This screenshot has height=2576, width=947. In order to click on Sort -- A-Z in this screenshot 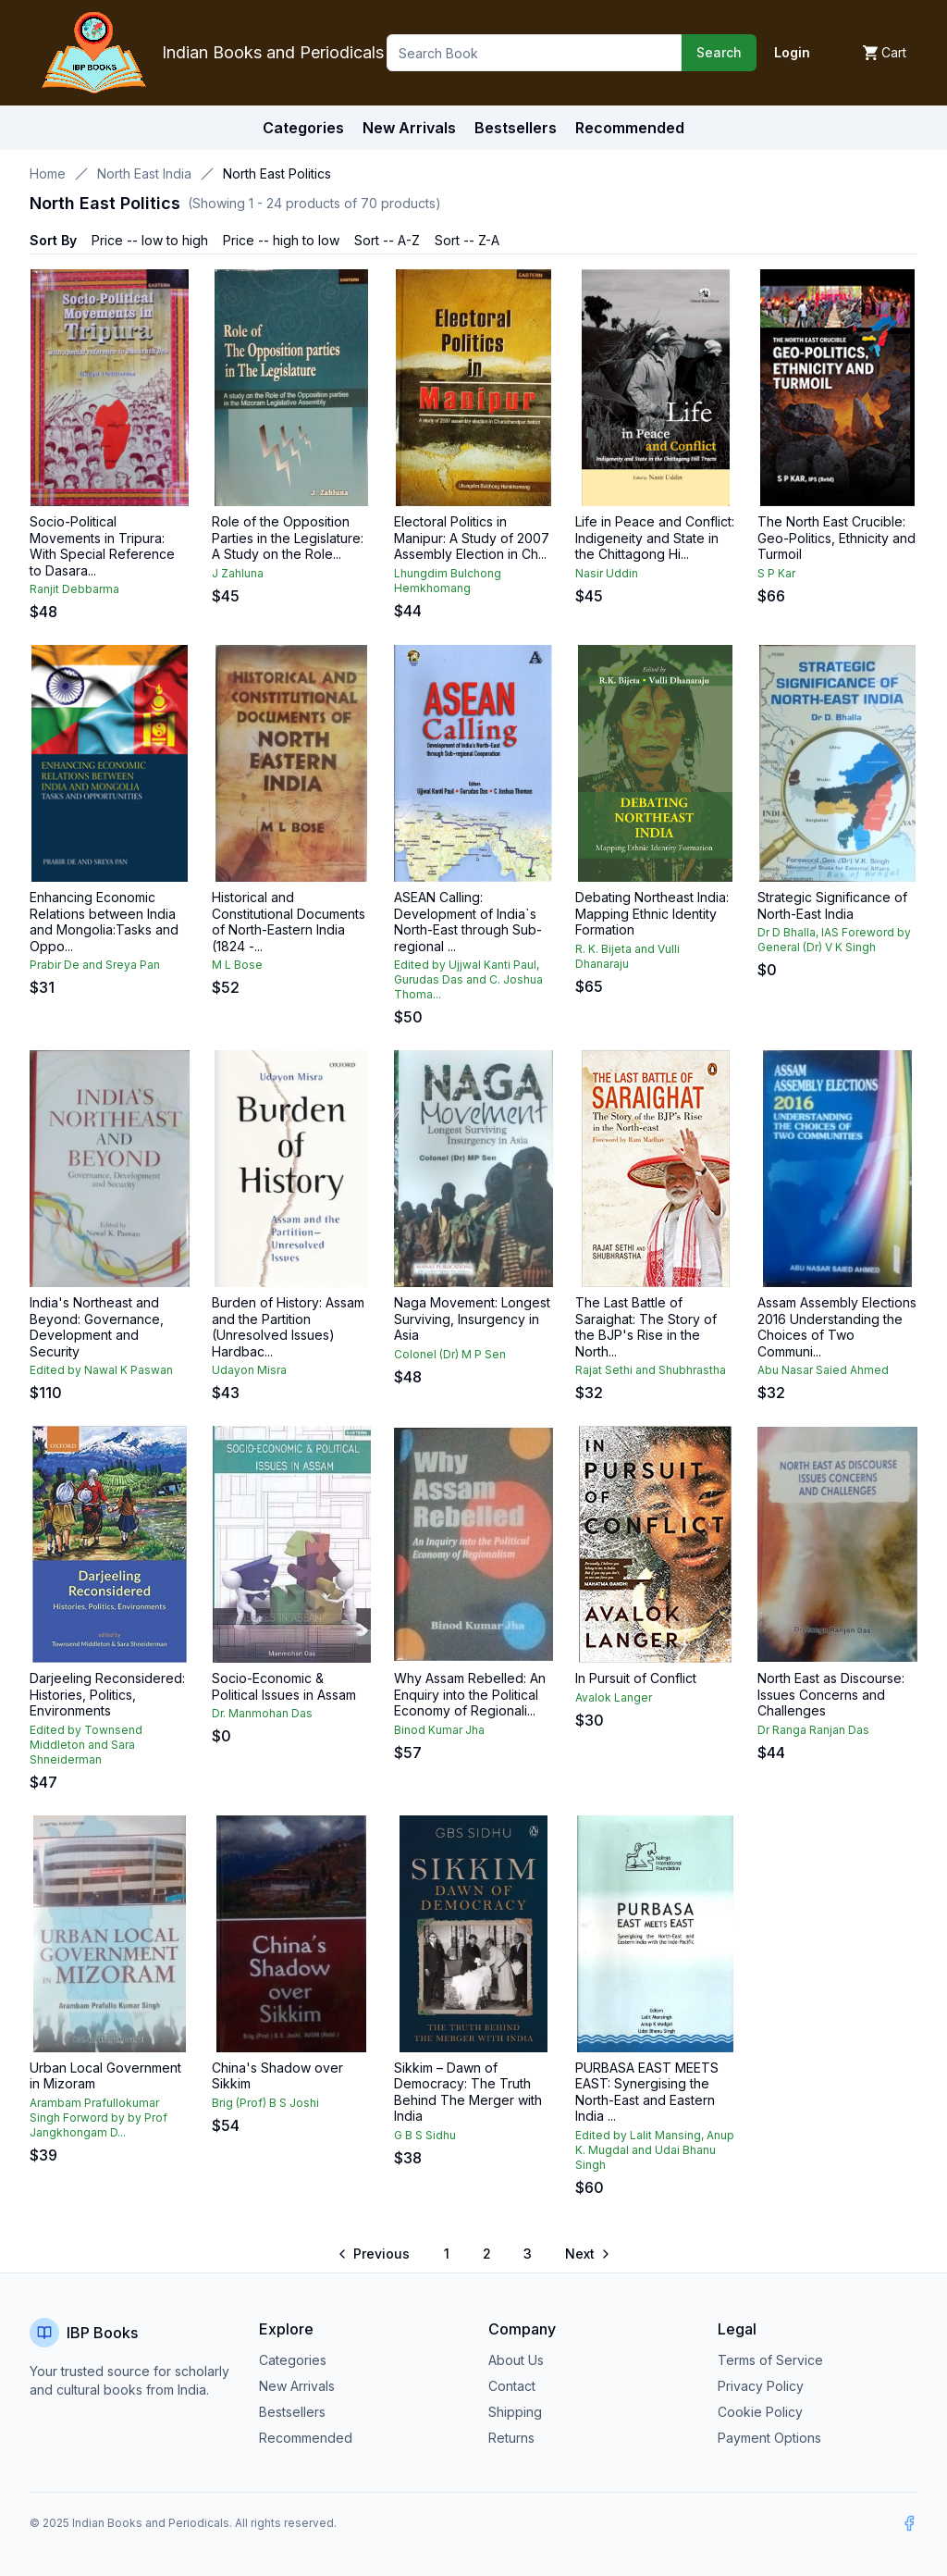, I will do `click(387, 240)`.